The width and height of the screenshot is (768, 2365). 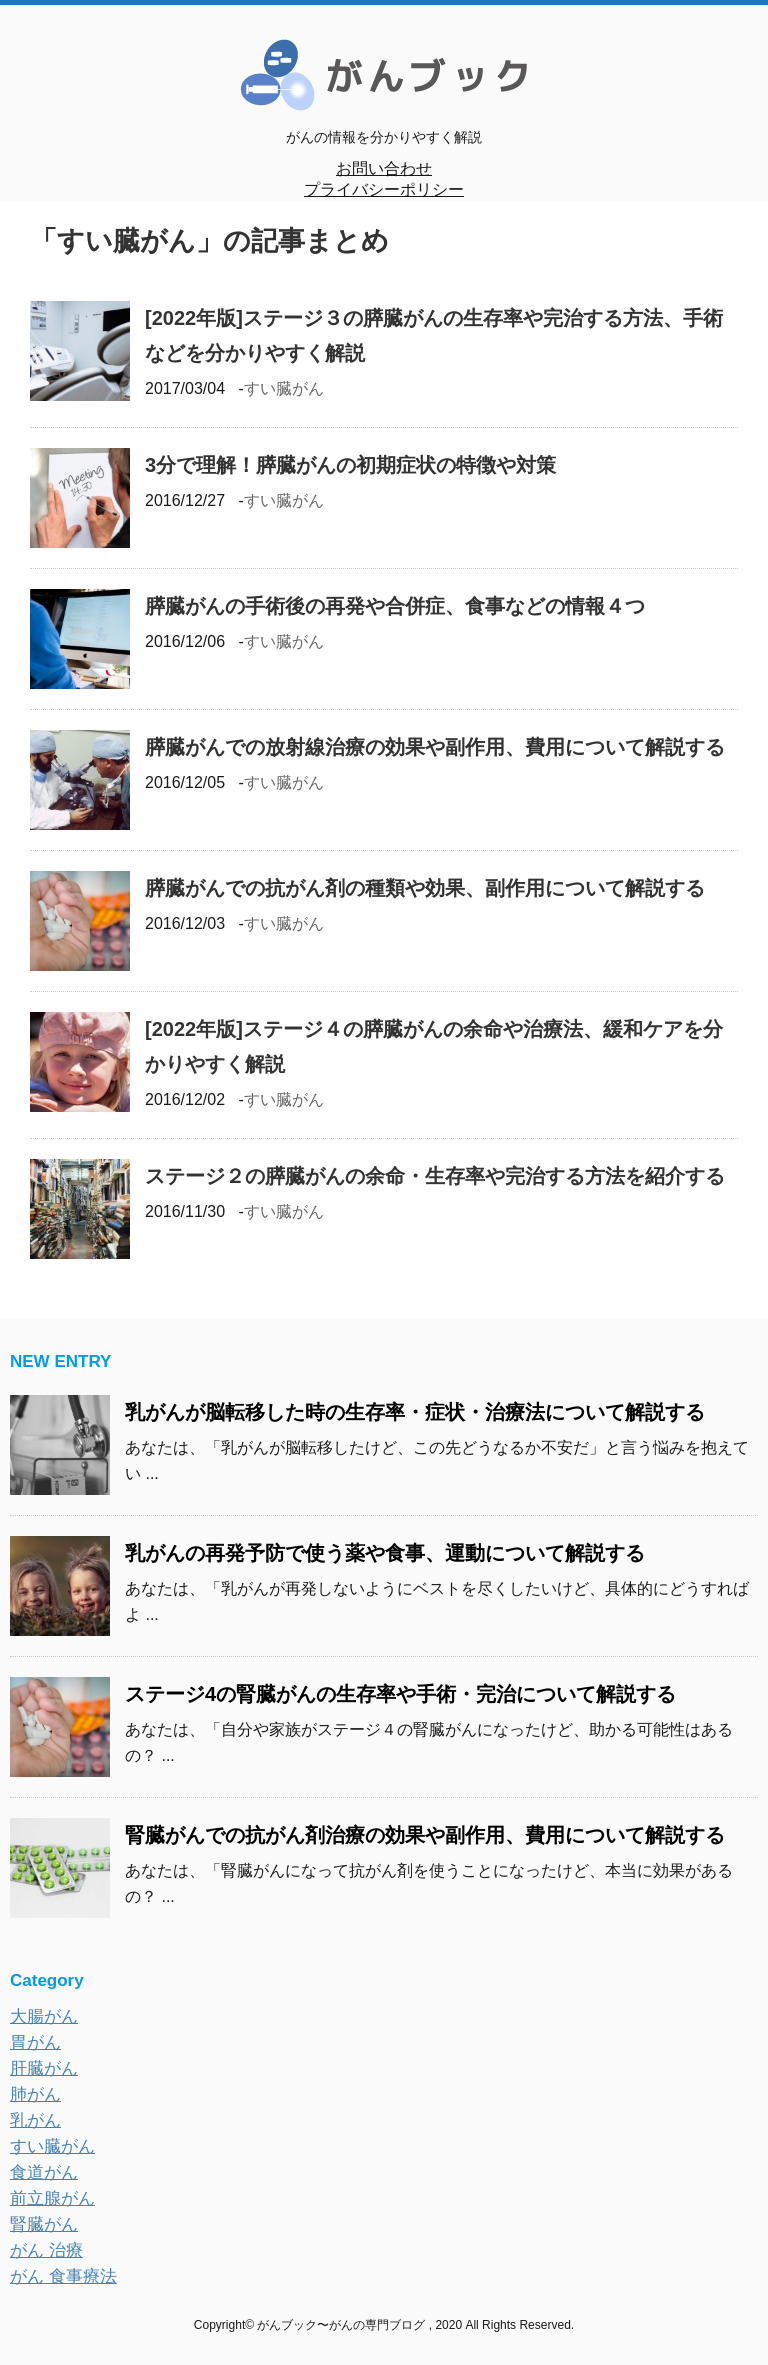 I want to click on 大腸がん, so click(x=44, y=2016).